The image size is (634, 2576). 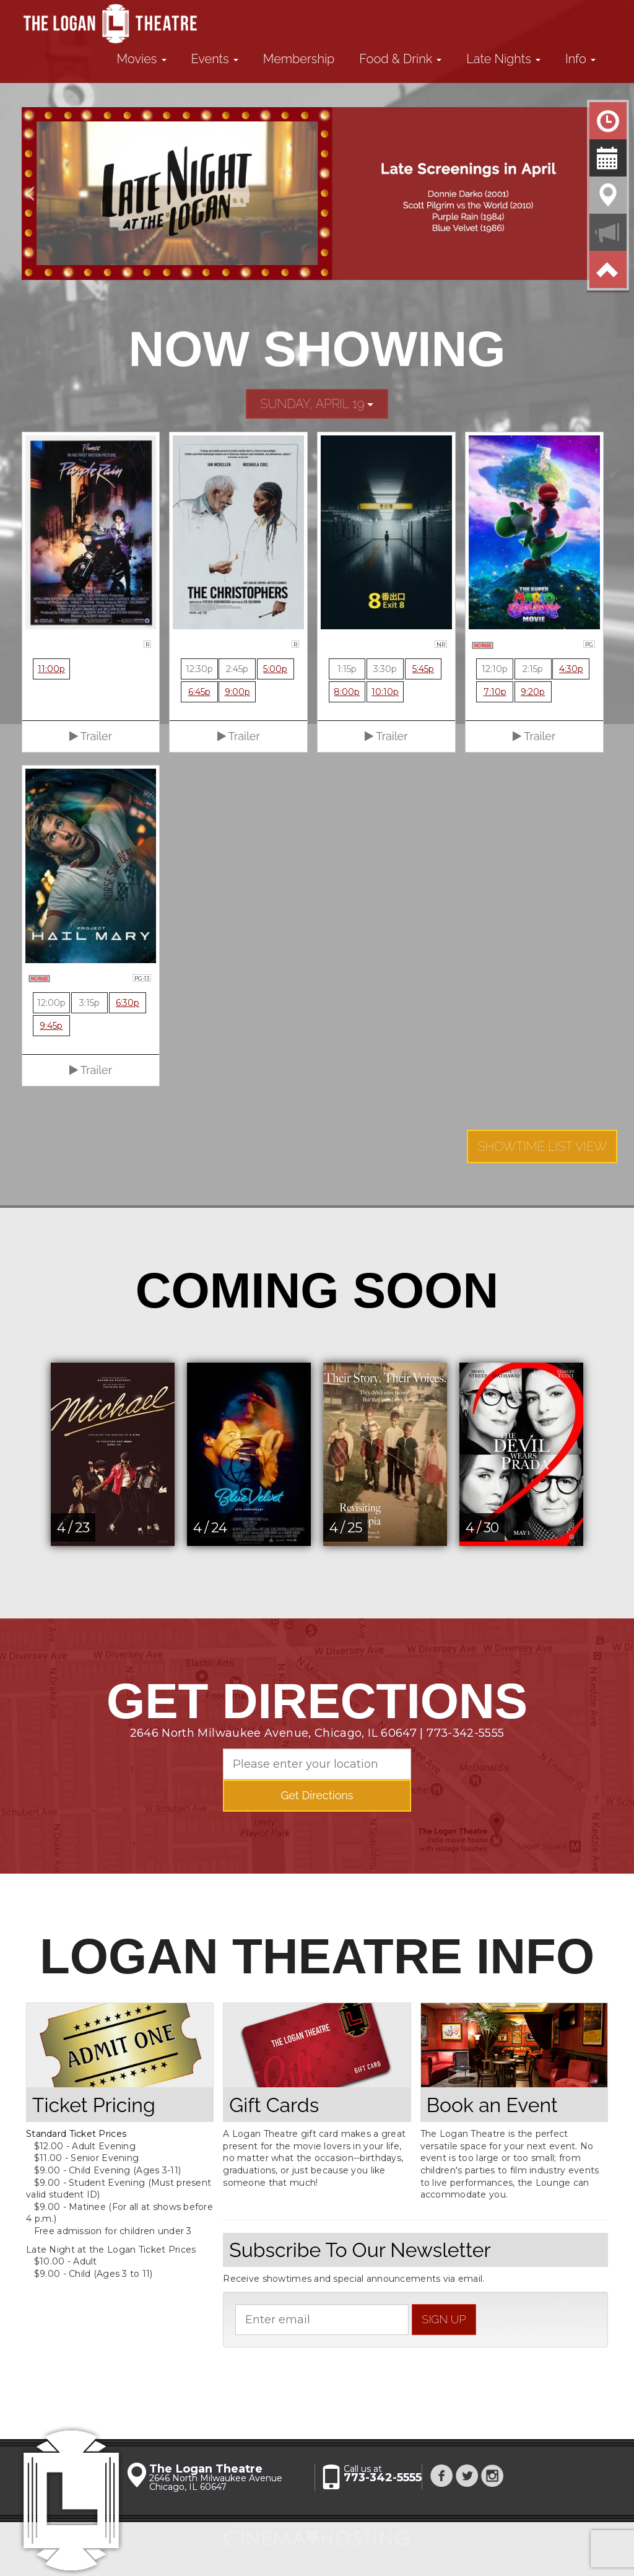 I want to click on 8:00p, so click(x=347, y=691).